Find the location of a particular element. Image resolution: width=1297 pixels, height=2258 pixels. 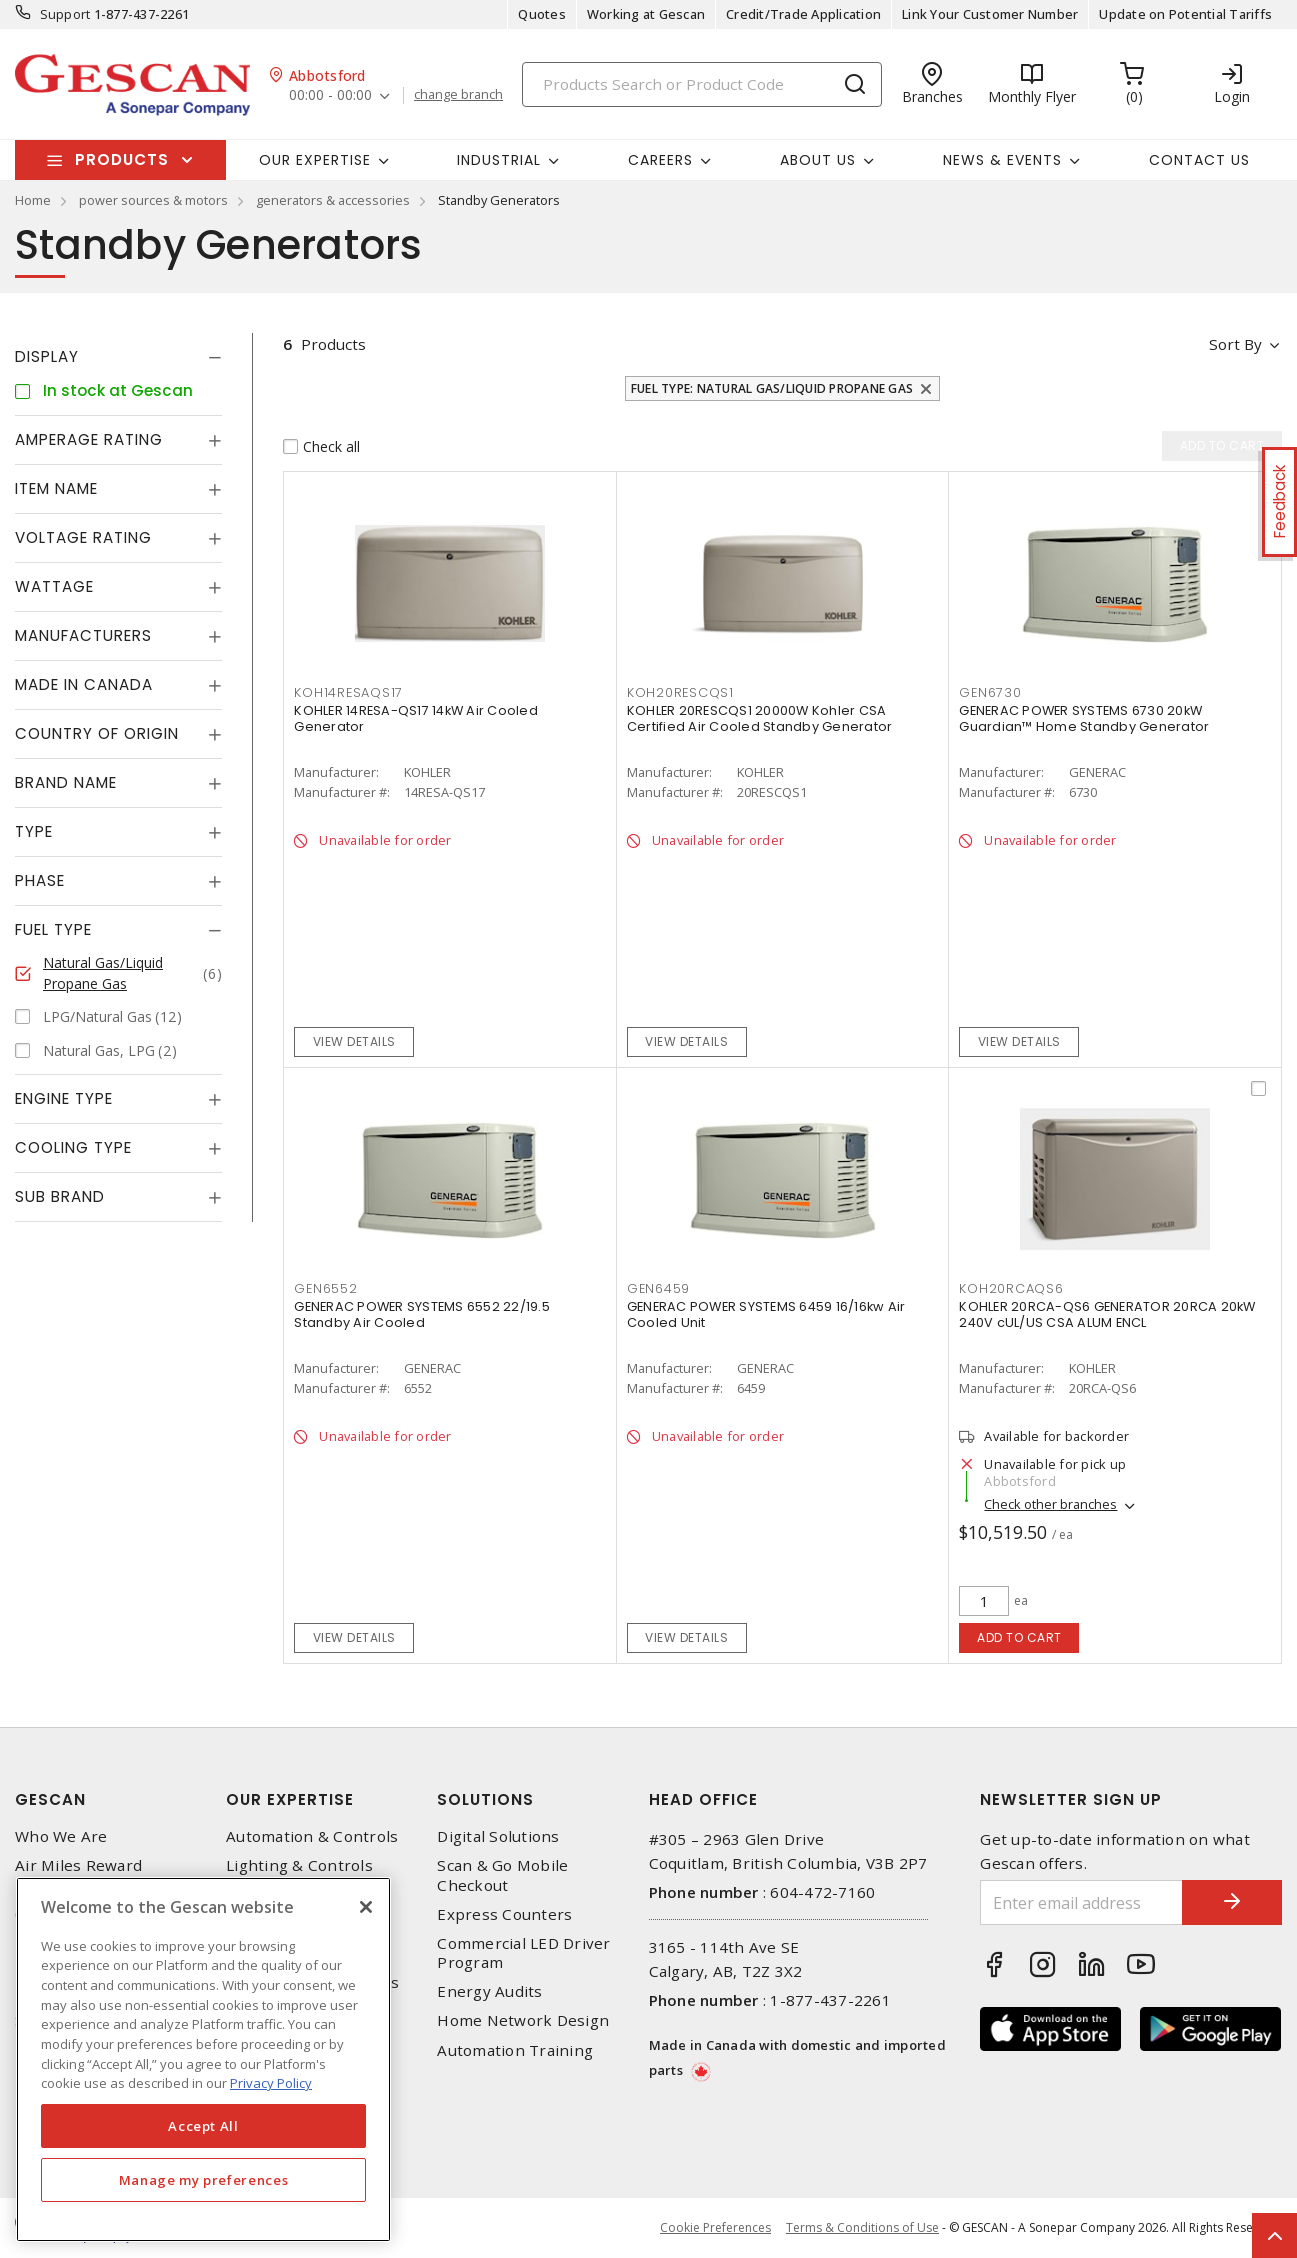

Sub Brand is located at coordinates (60, 1196).